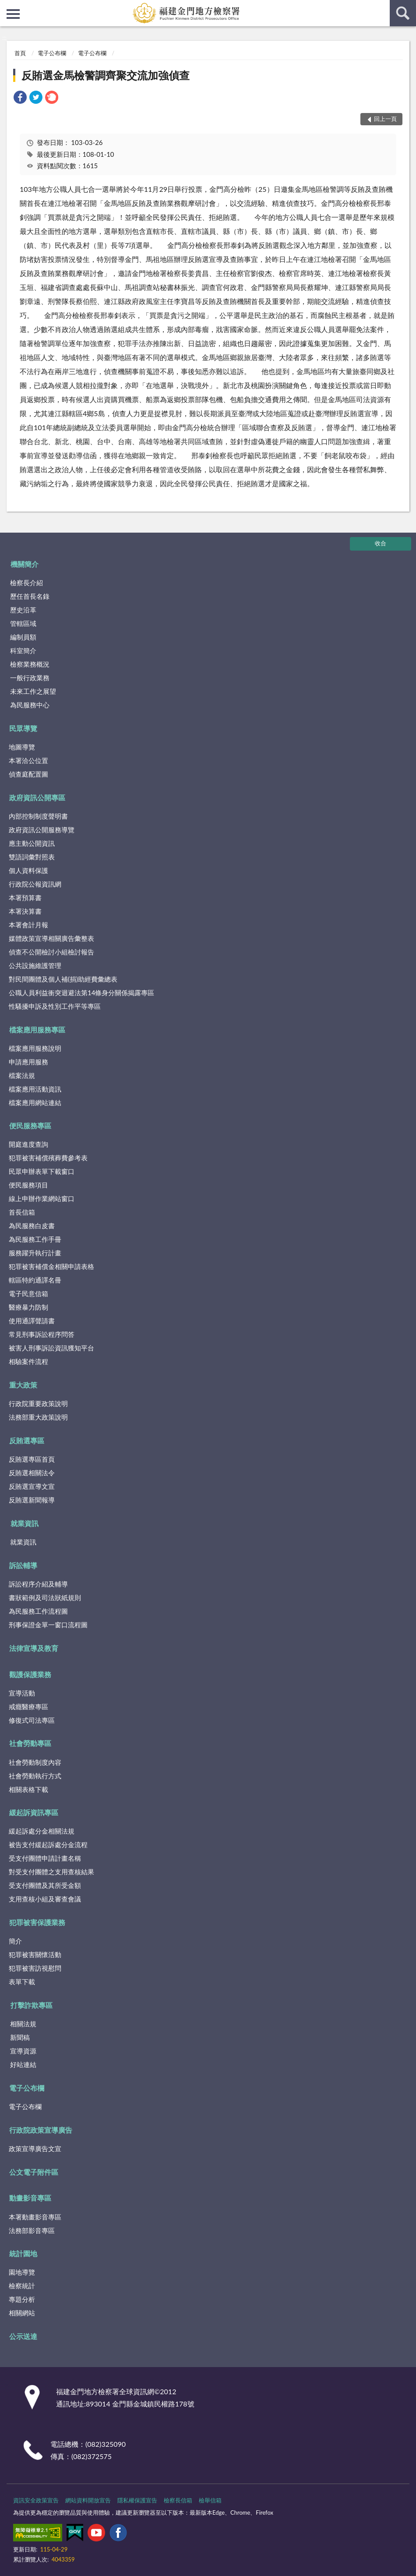 This screenshot has height=2576, width=416. What do you see at coordinates (35, 1102) in the screenshot?
I see `檔案應用網站連結` at bounding box center [35, 1102].